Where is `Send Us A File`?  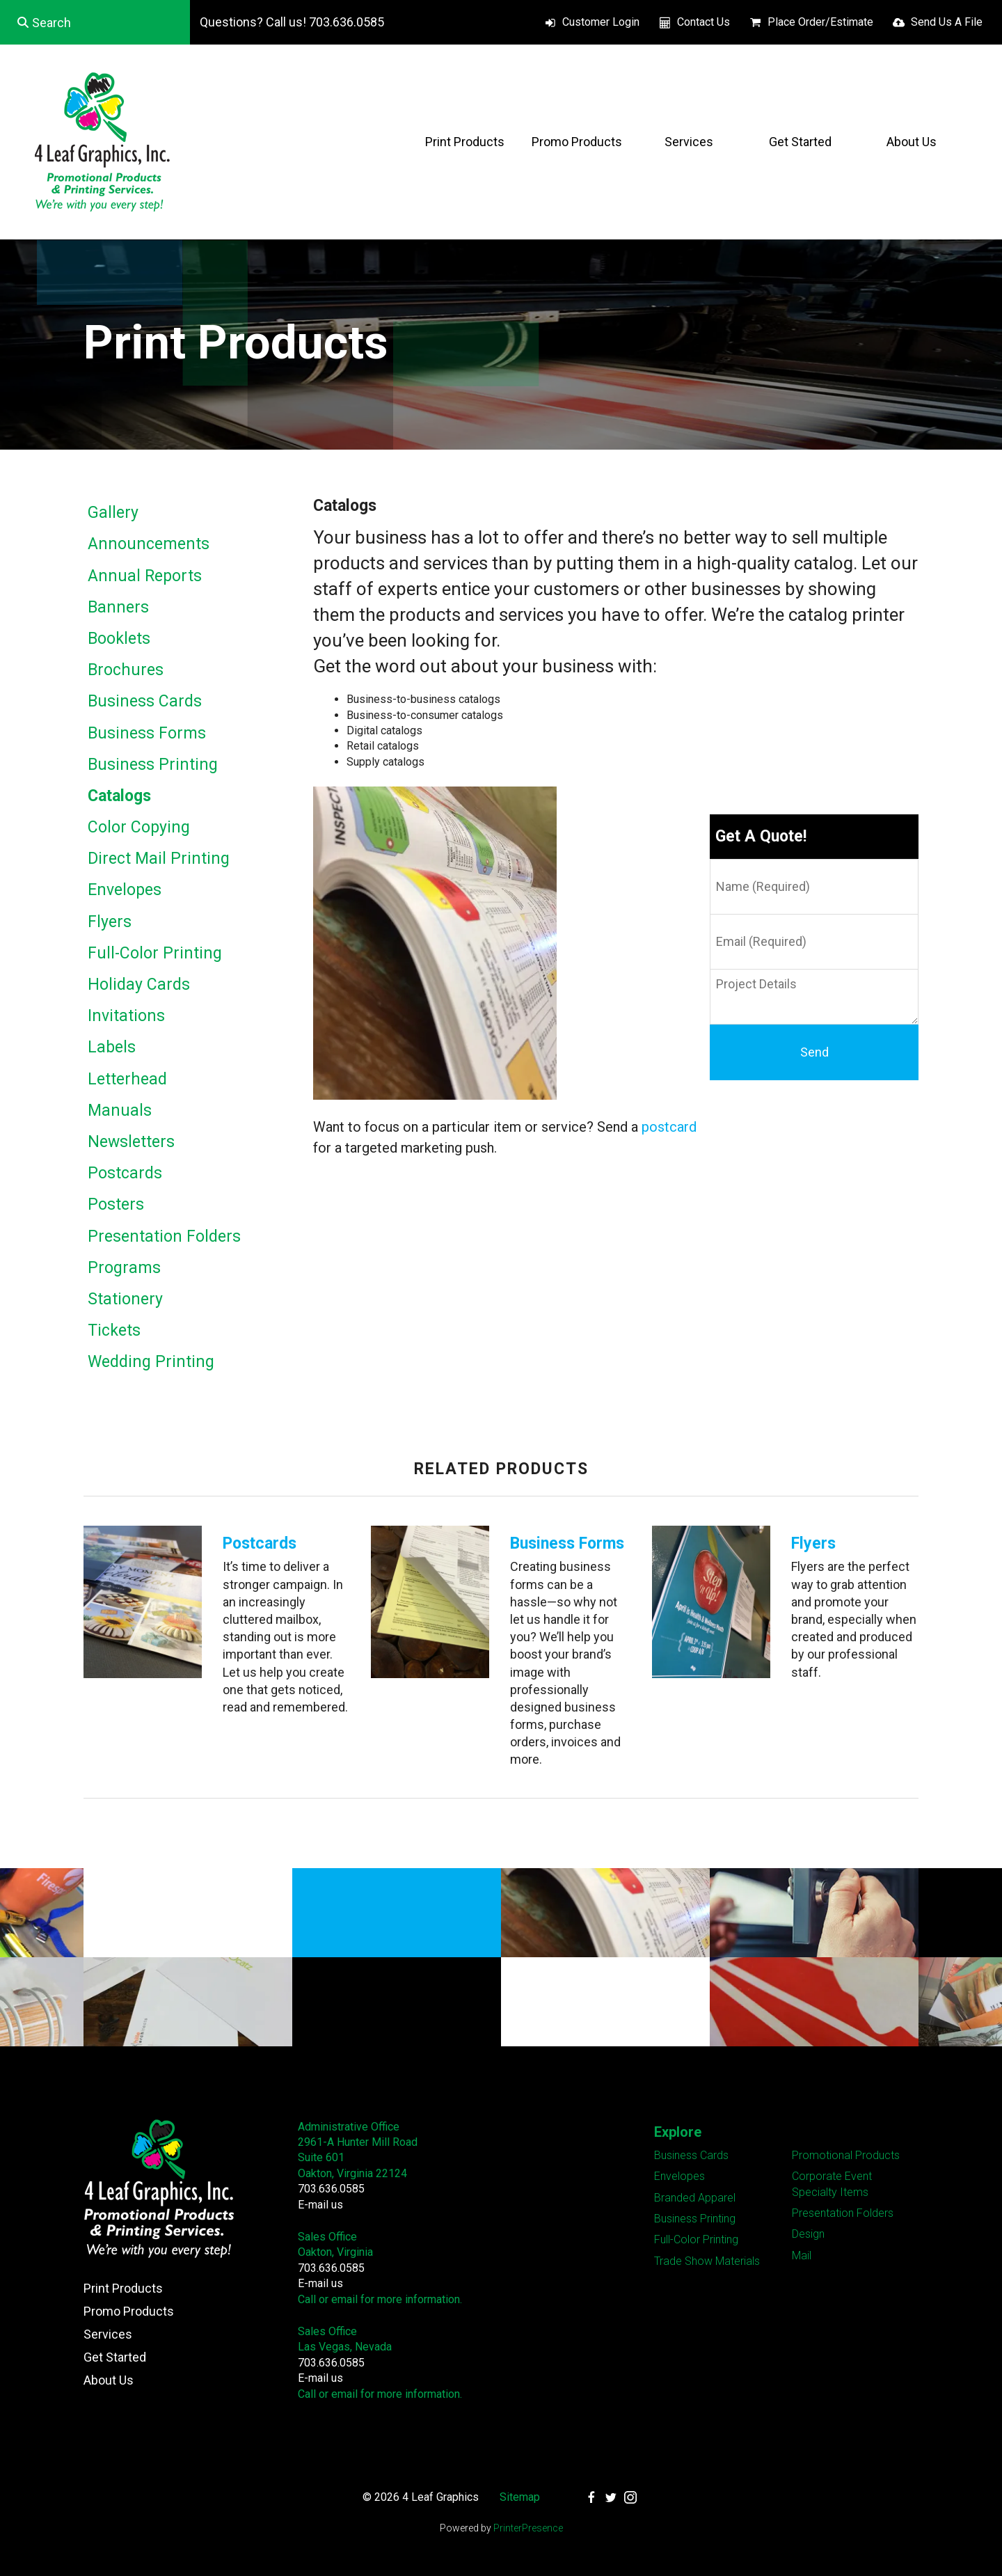
Send Us A File is located at coordinates (947, 22).